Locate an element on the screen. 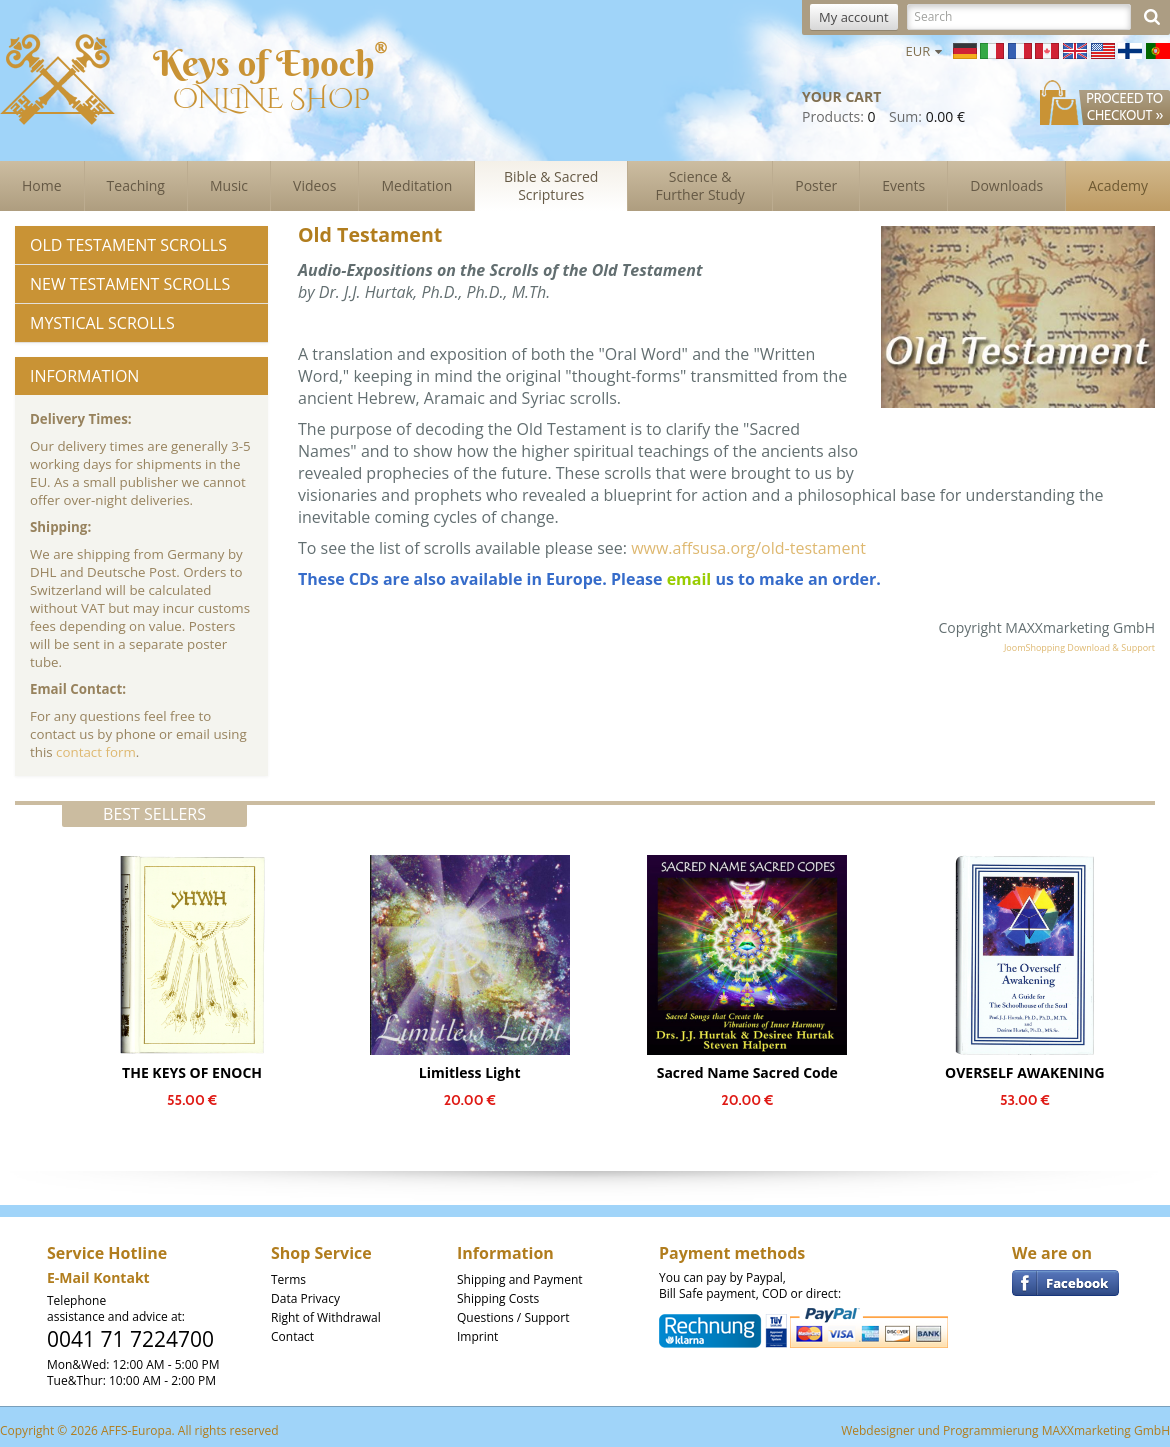  Videos is located at coordinates (314, 185).